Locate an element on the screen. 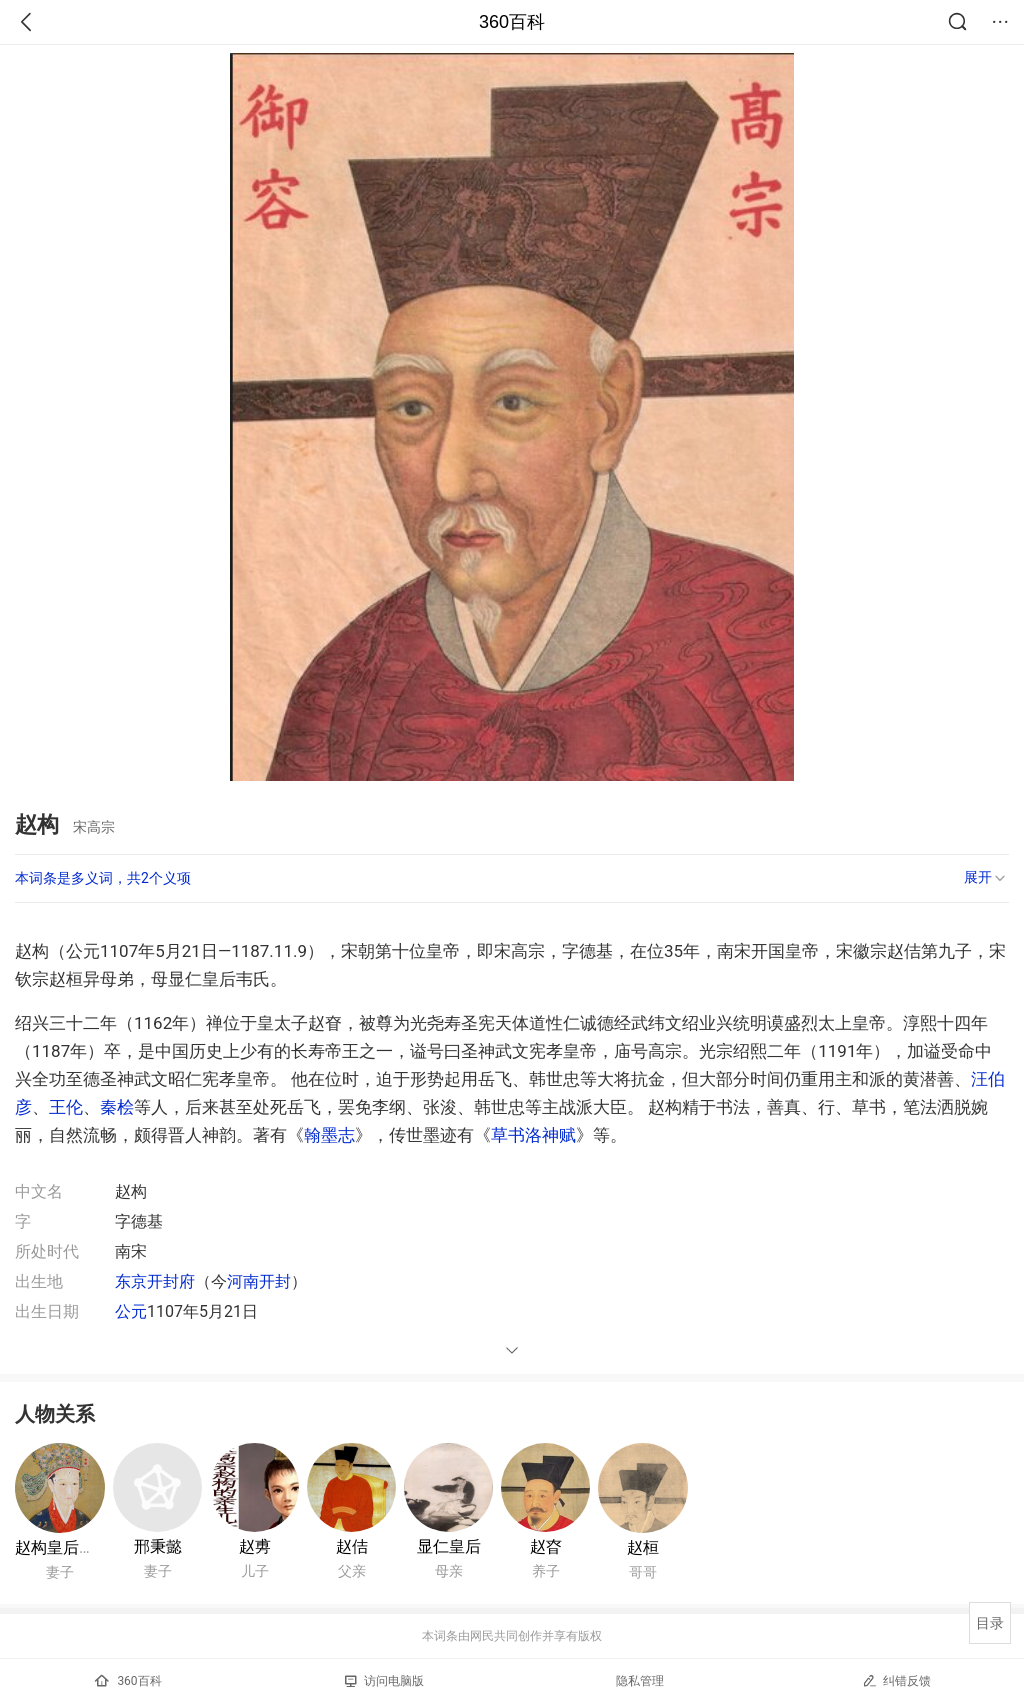 The height and width of the screenshot is (1704, 1024). 开封府 is located at coordinates (171, 1281).